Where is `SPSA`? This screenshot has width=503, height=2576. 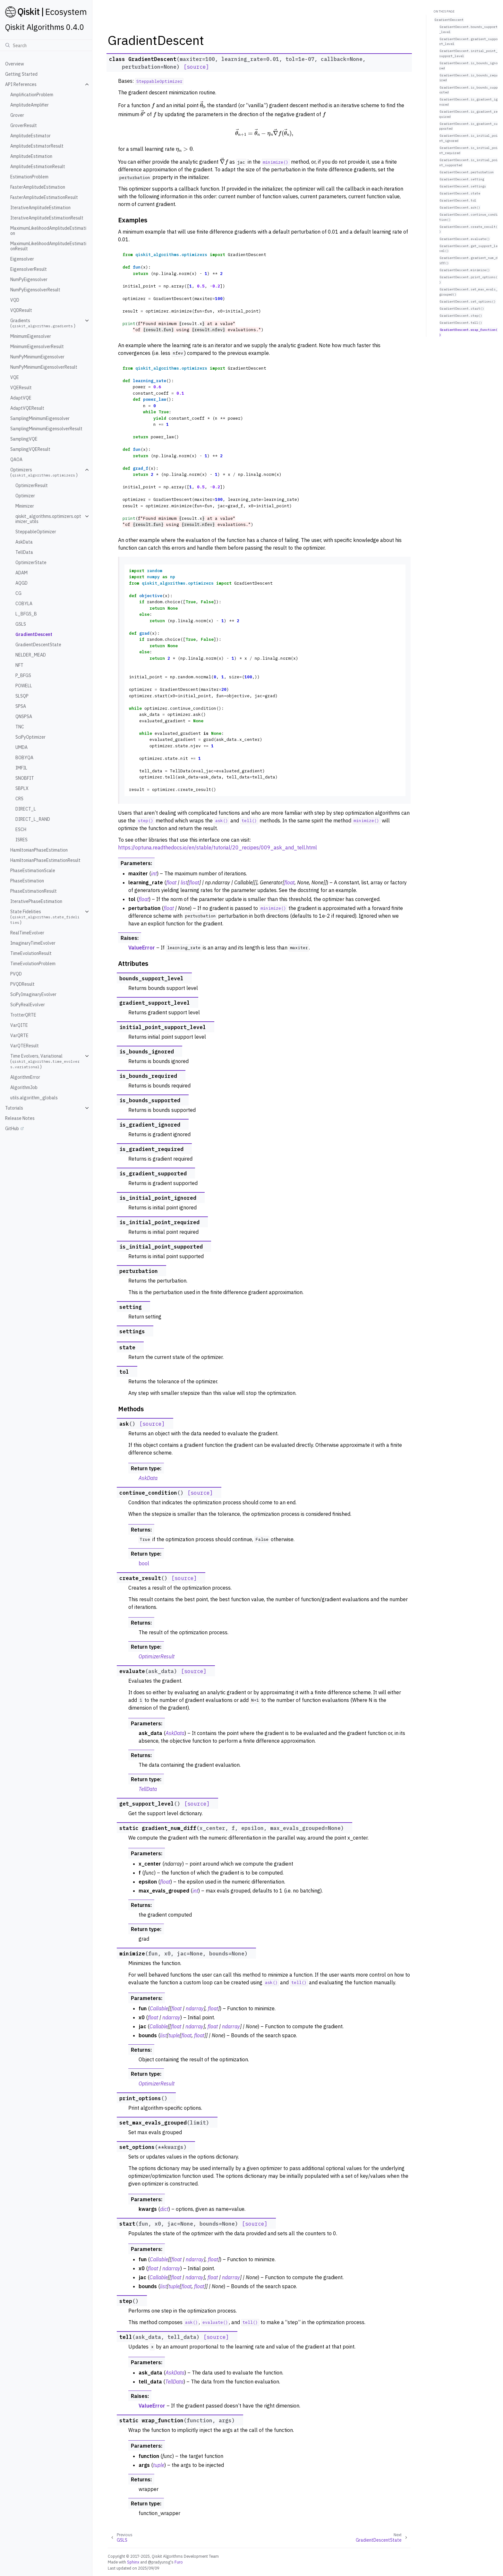
SPSA is located at coordinates (20, 706).